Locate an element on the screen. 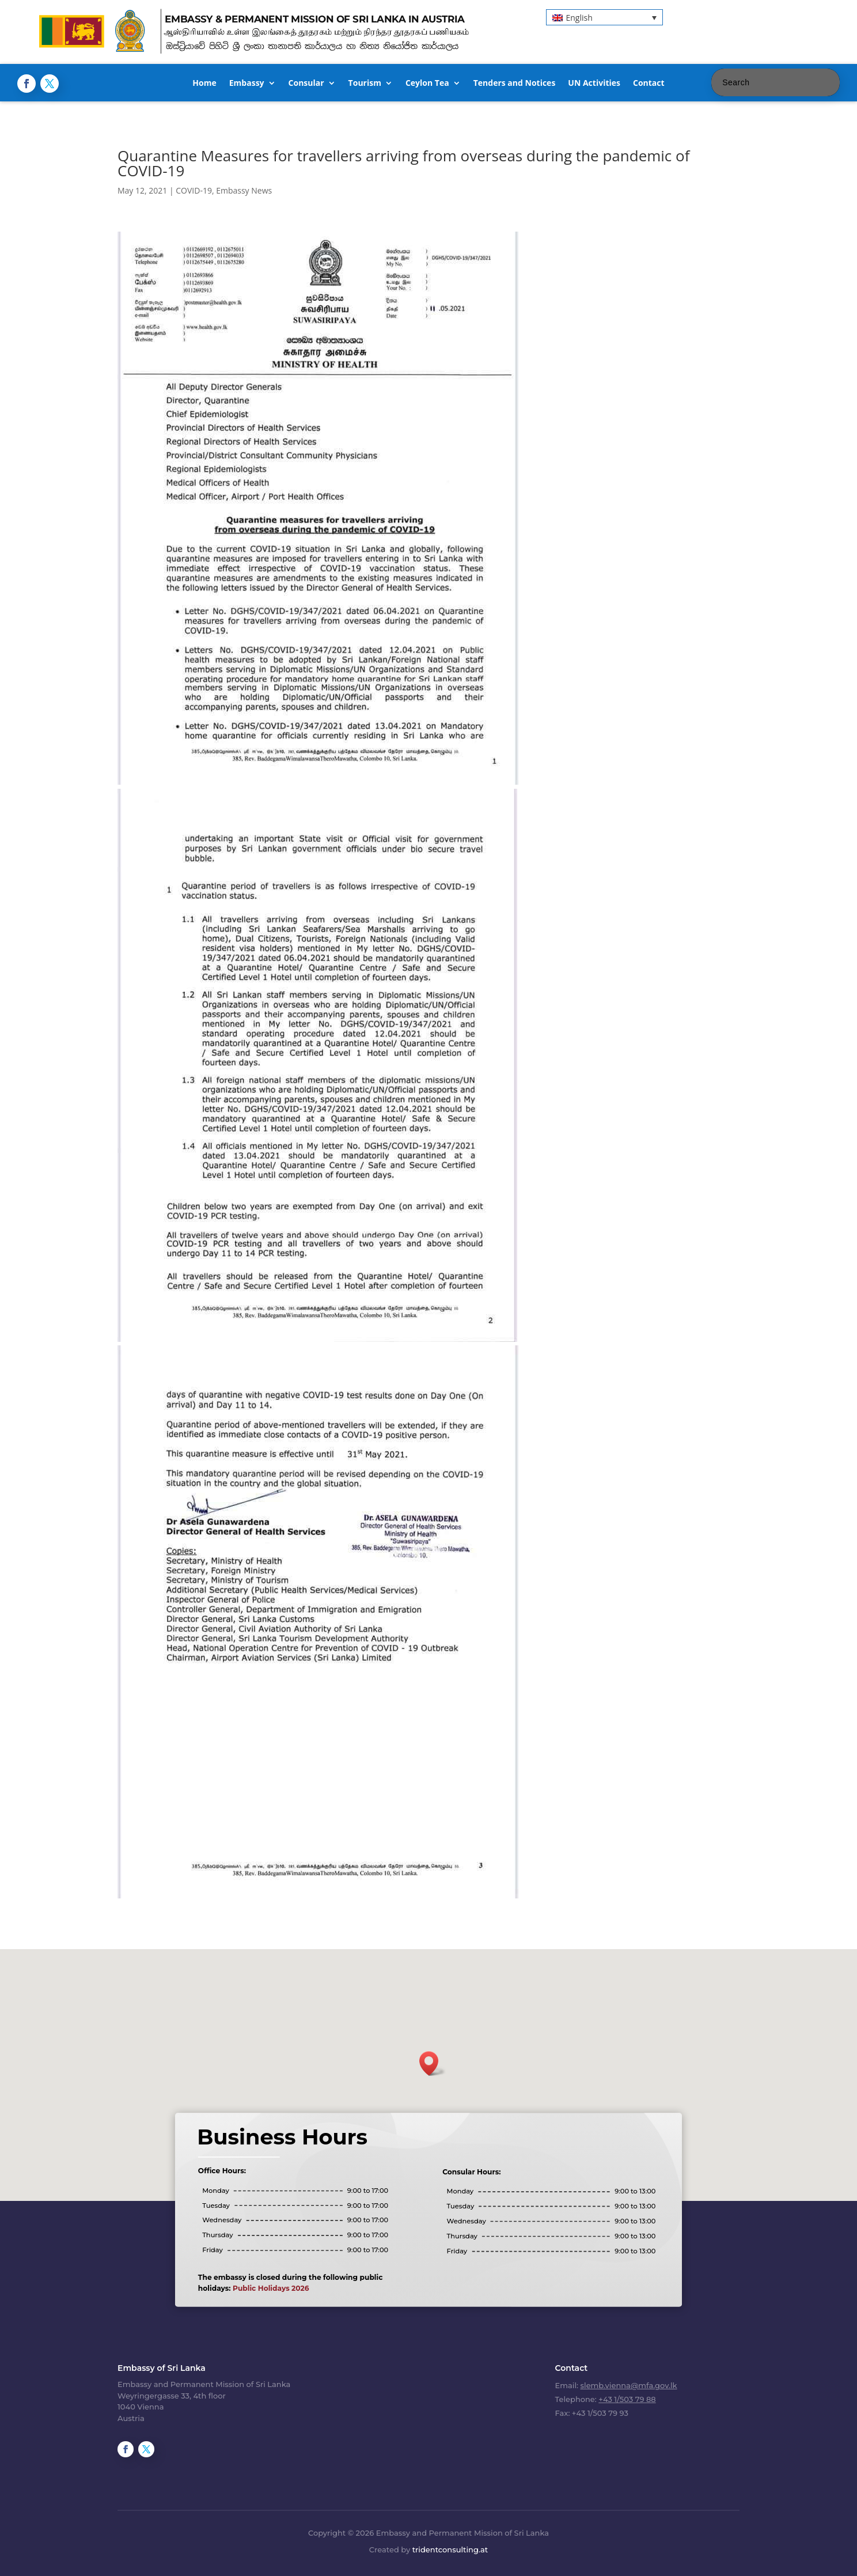  Tourism is located at coordinates (364, 83).